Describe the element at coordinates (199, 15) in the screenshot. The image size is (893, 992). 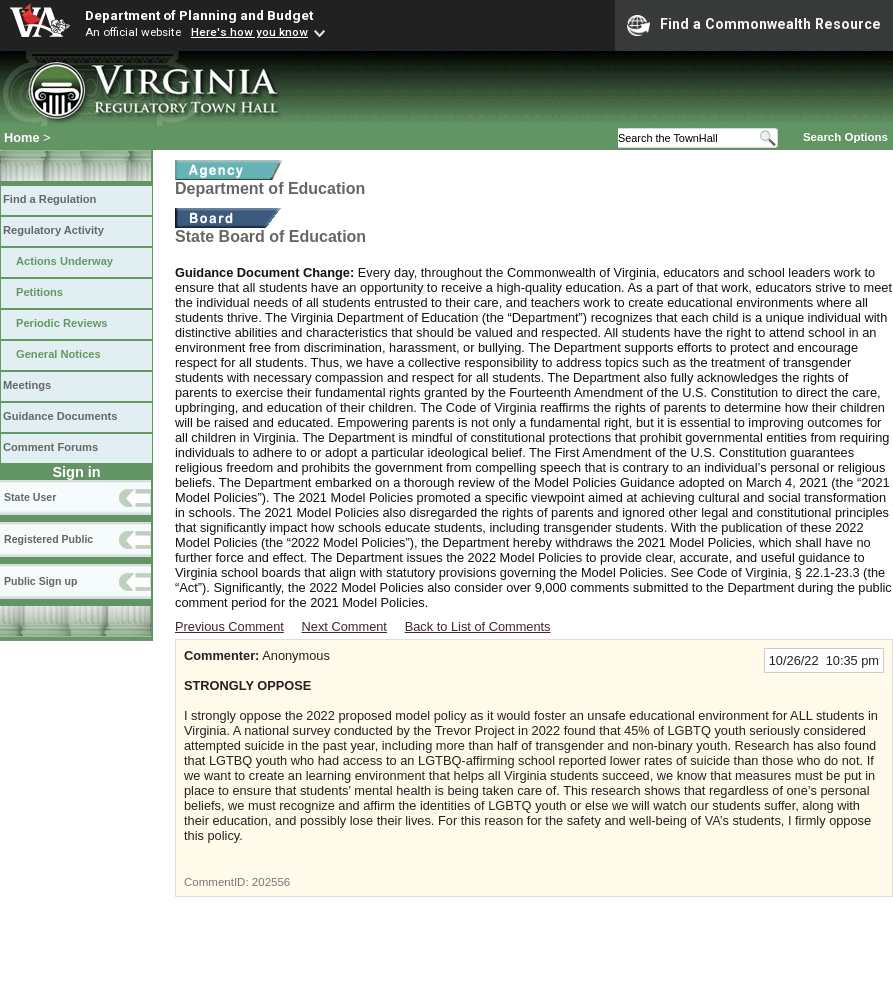
I see `Department of Planning and Budget` at that location.